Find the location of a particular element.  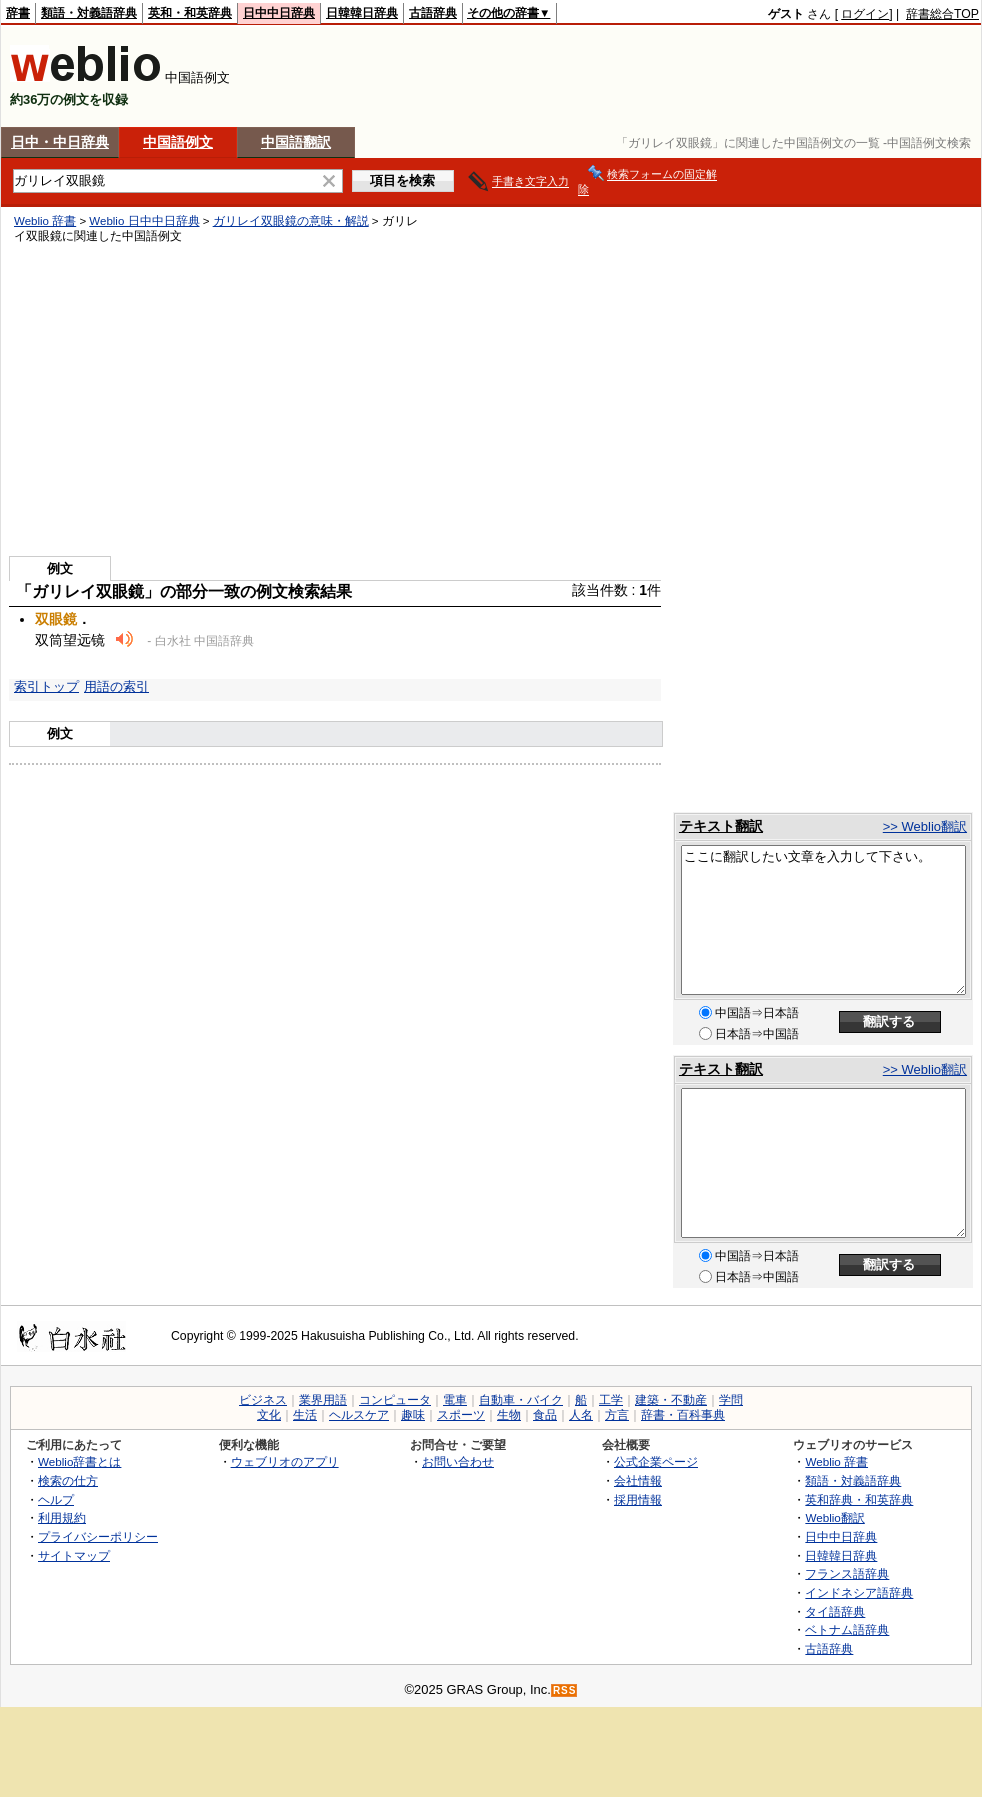

ヘルスケア is located at coordinates (359, 1415).